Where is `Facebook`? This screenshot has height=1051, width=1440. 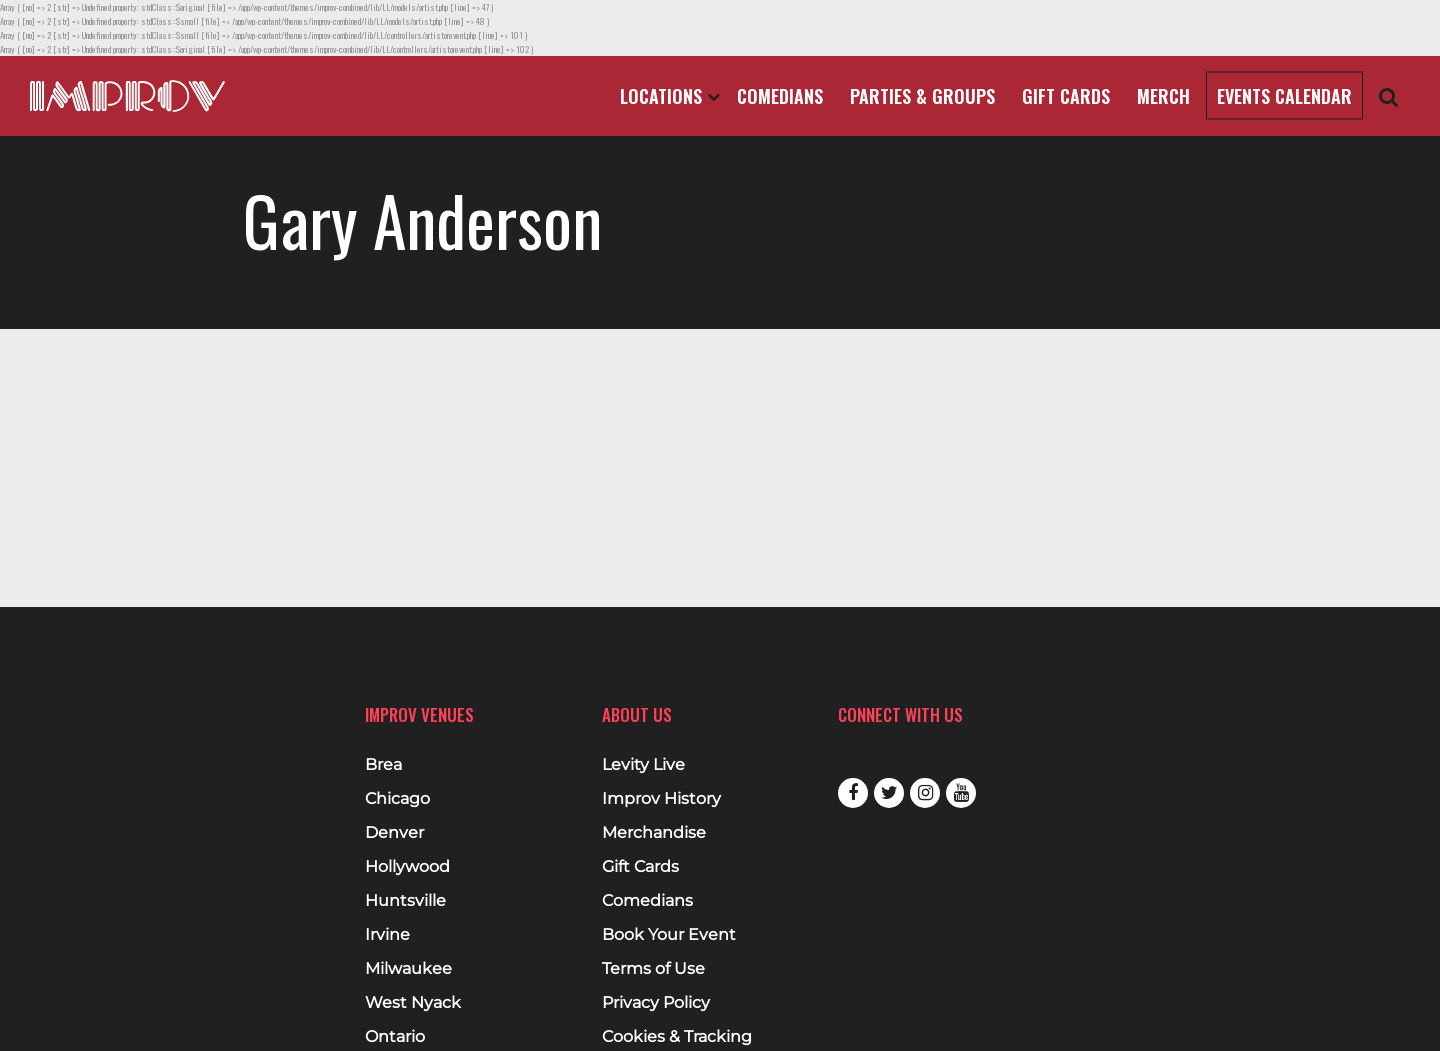
Facebook is located at coordinates (853, 793).